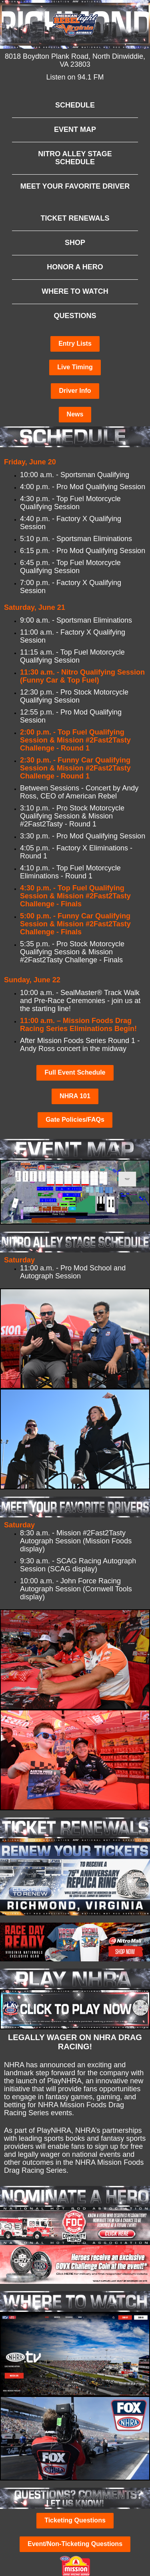  I want to click on EVENT MAP, so click(75, 129).